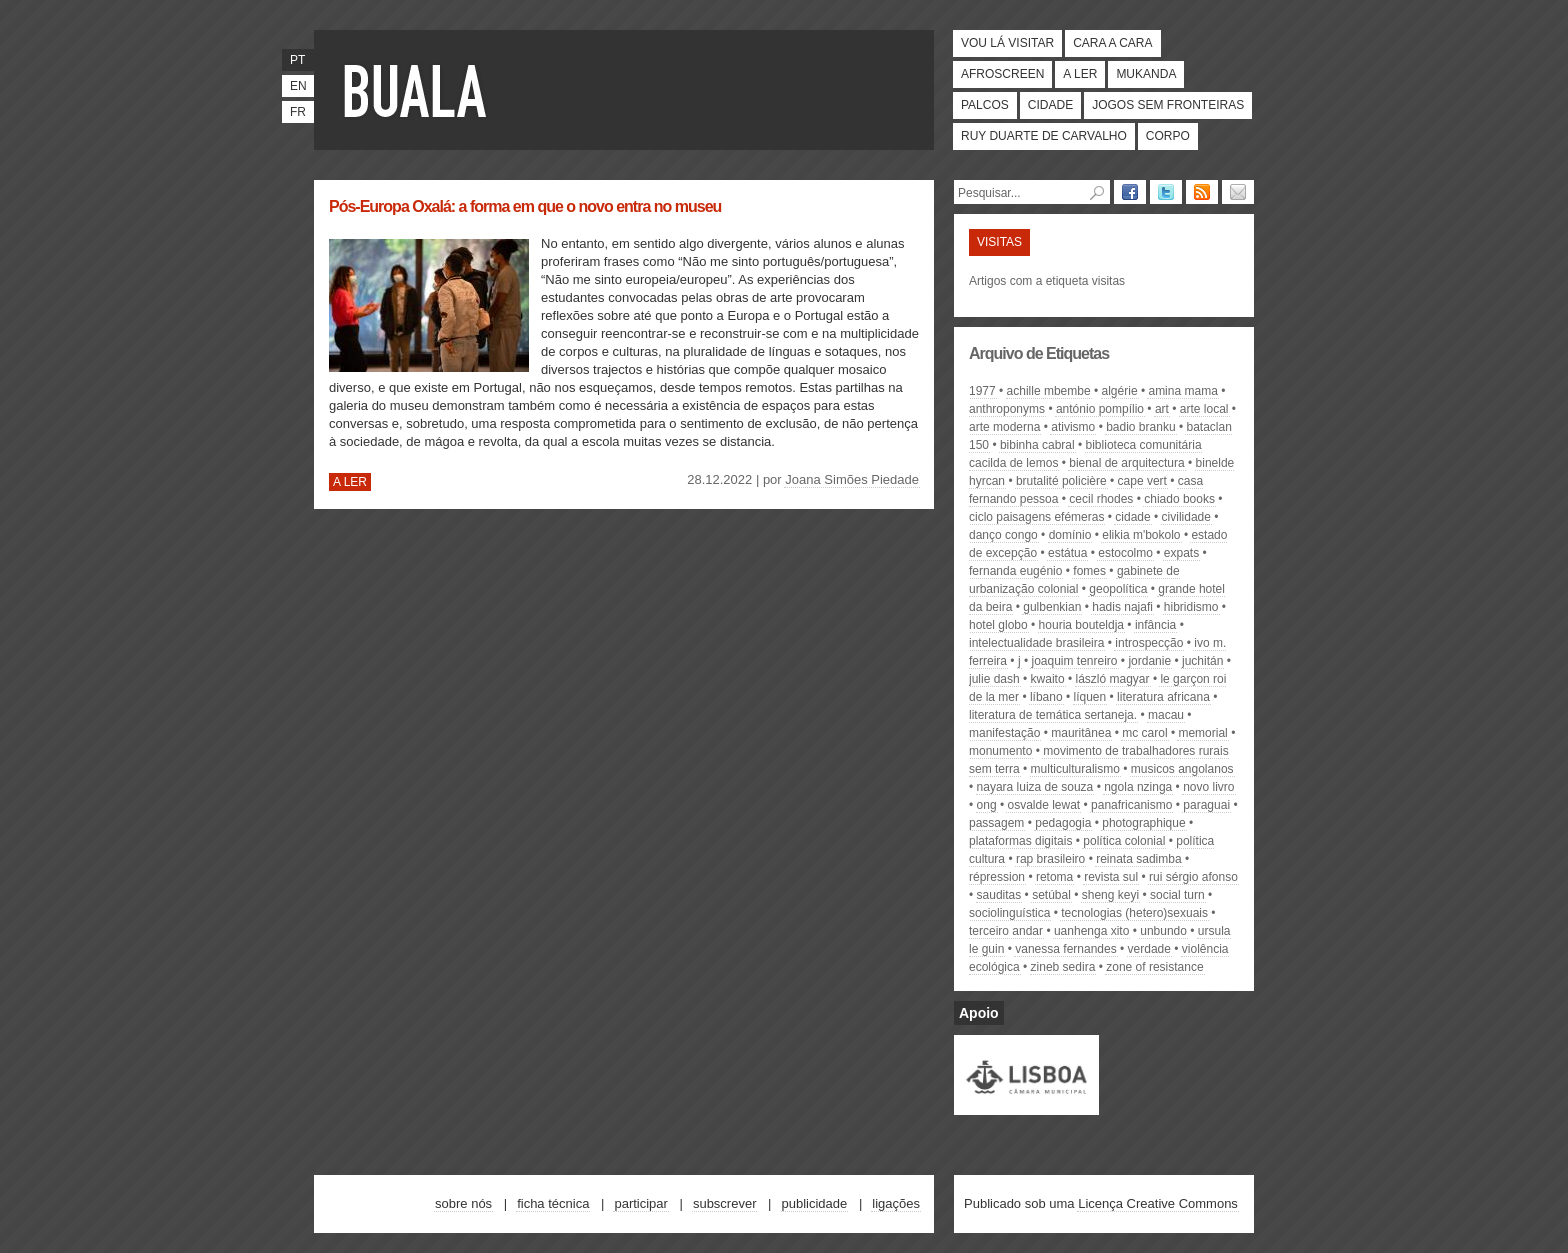 The width and height of the screenshot is (1568, 1253). Describe the element at coordinates (1149, 643) in the screenshot. I see `introspecção` at that location.